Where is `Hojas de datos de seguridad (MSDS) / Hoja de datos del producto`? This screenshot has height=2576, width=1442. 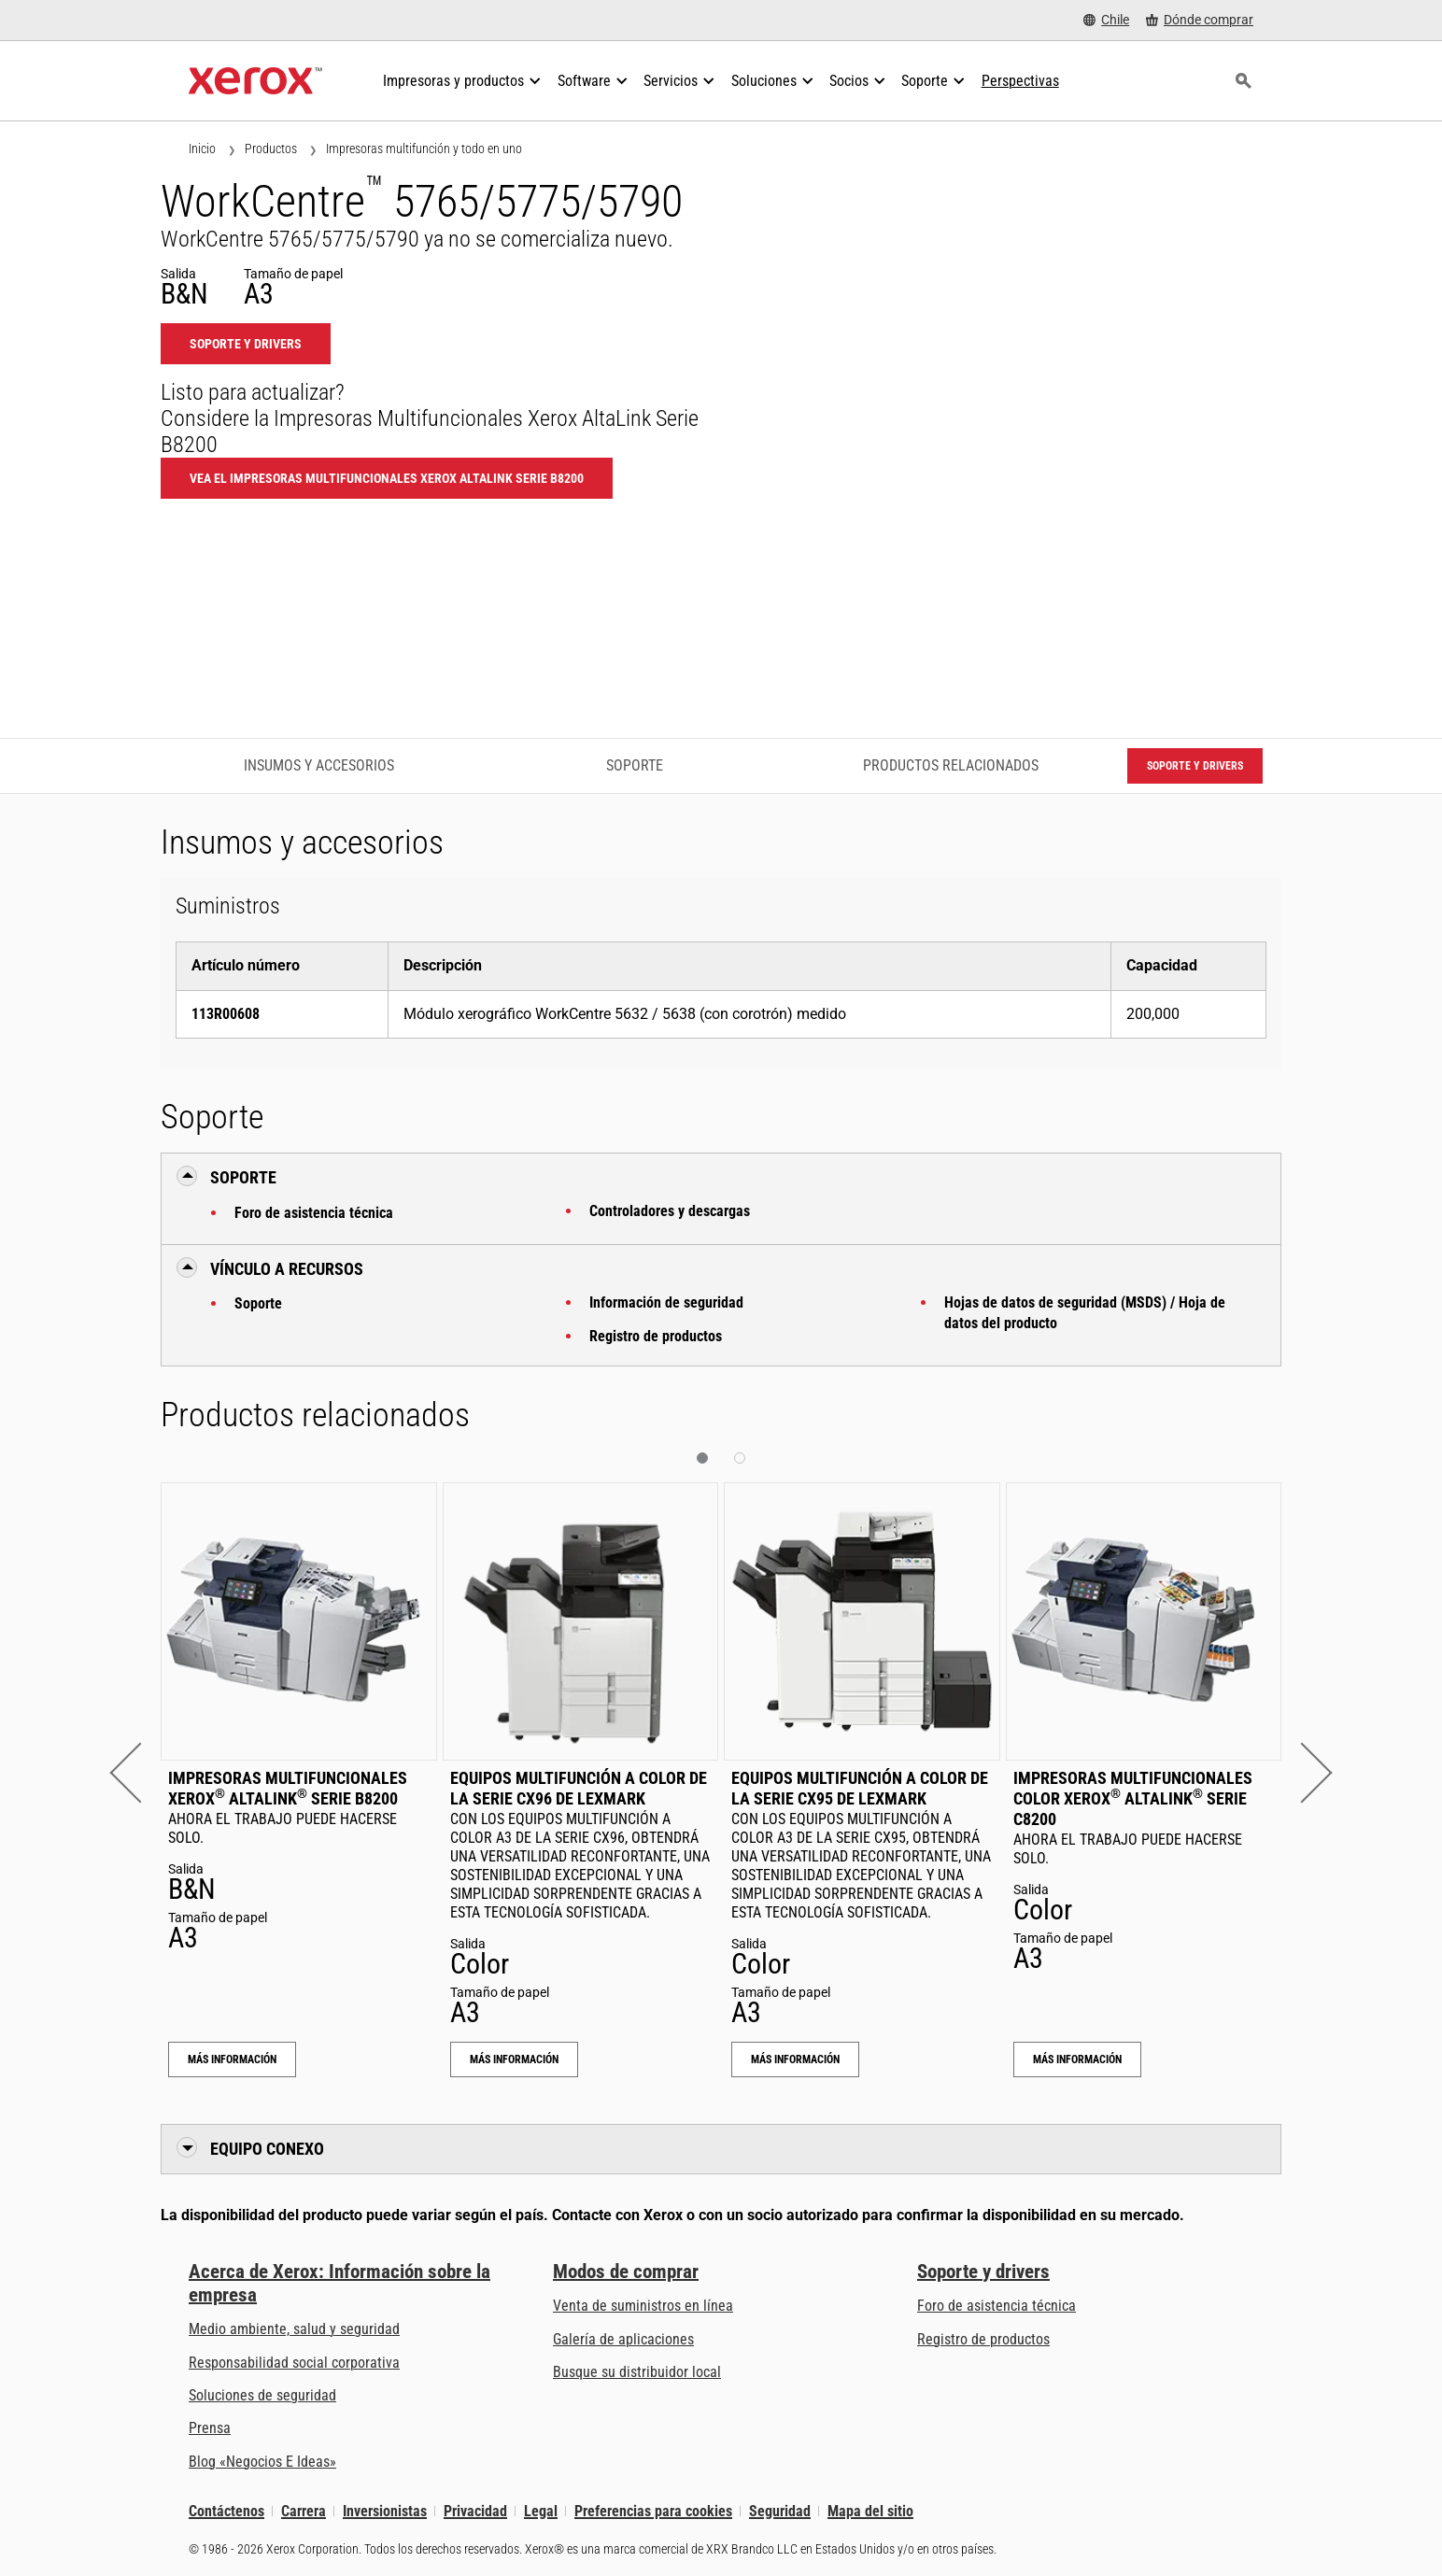 Hojas de datos de seguridad (MSDS) / Hoja de datos del producto is located at coordinates (1084, 1313).